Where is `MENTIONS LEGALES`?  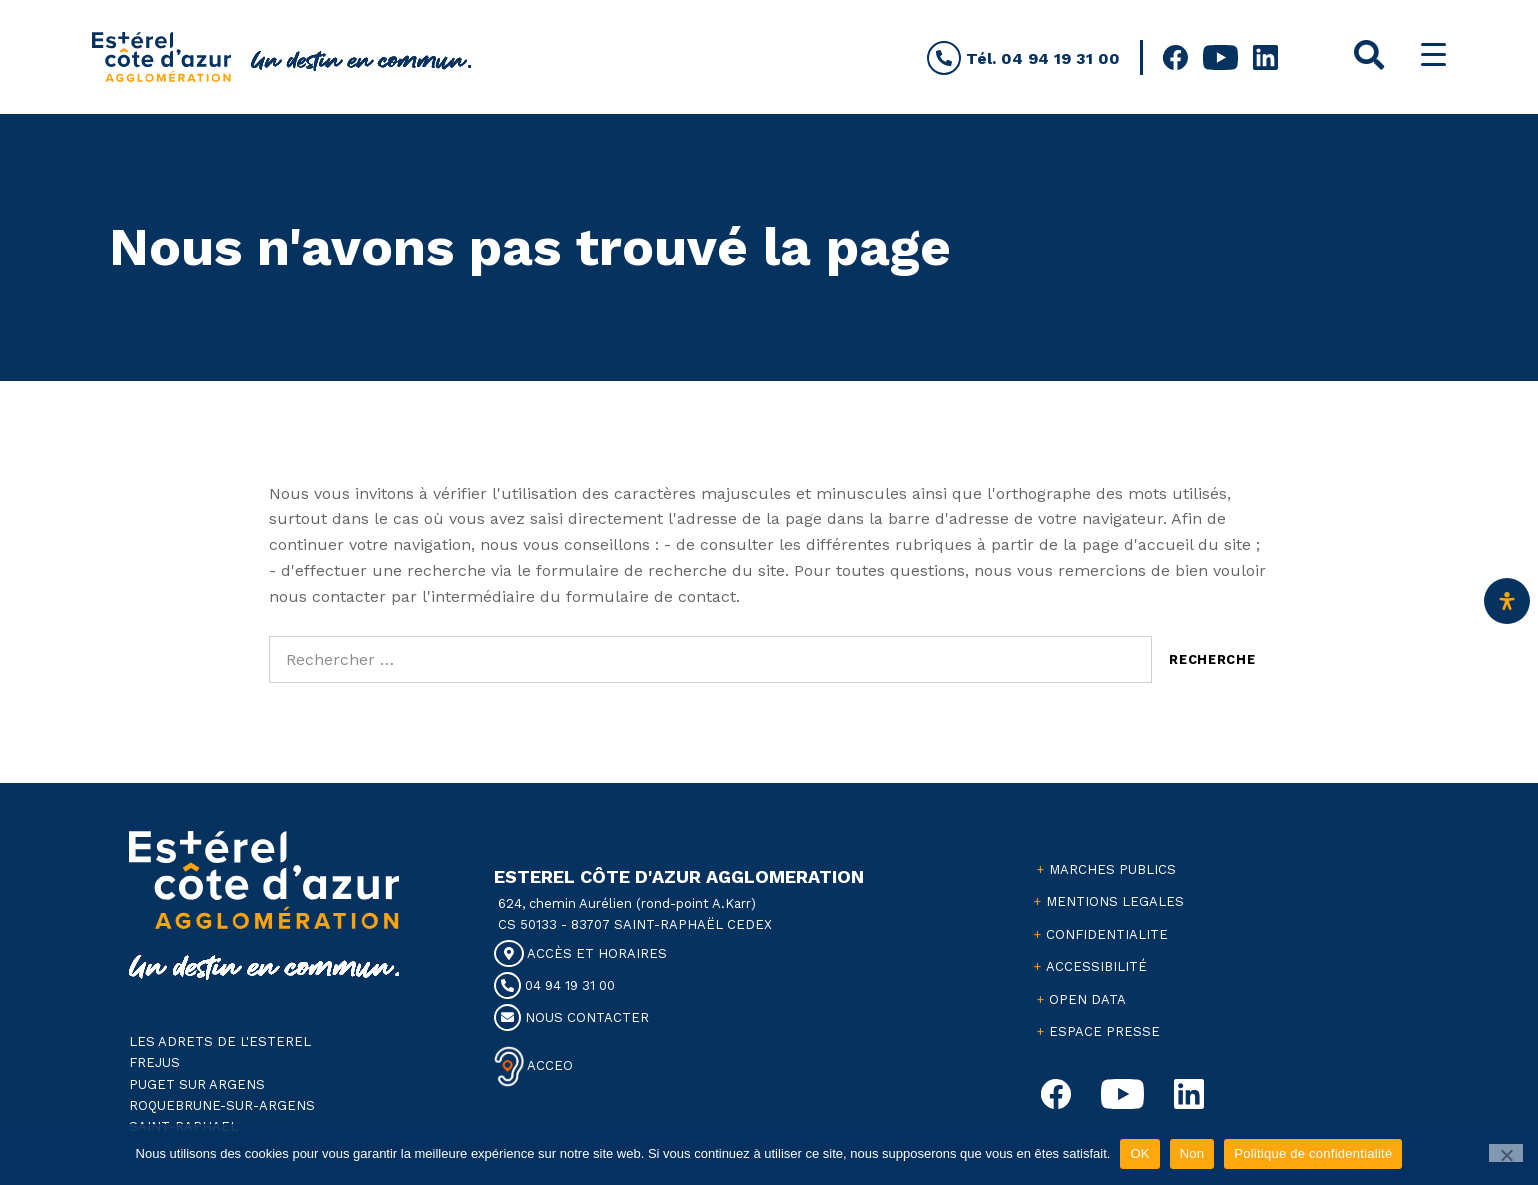
MENTIONS LEGALES is located at coordinates (1115, 901).